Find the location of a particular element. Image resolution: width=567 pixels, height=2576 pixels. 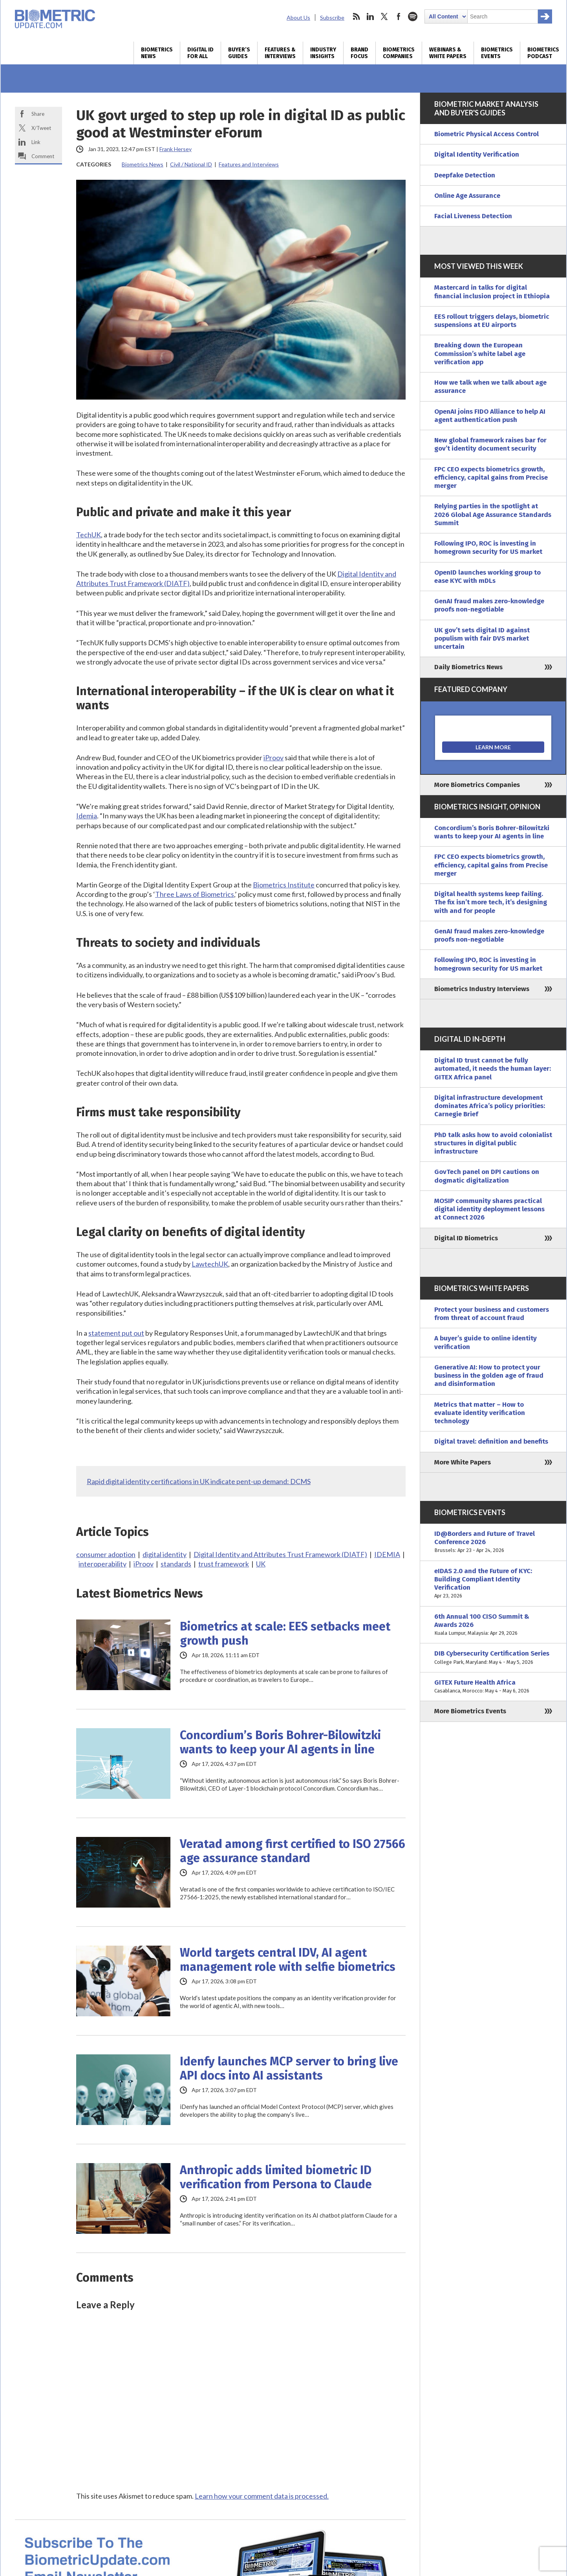

Deepfake Detection is located at coordinates (464, 175).